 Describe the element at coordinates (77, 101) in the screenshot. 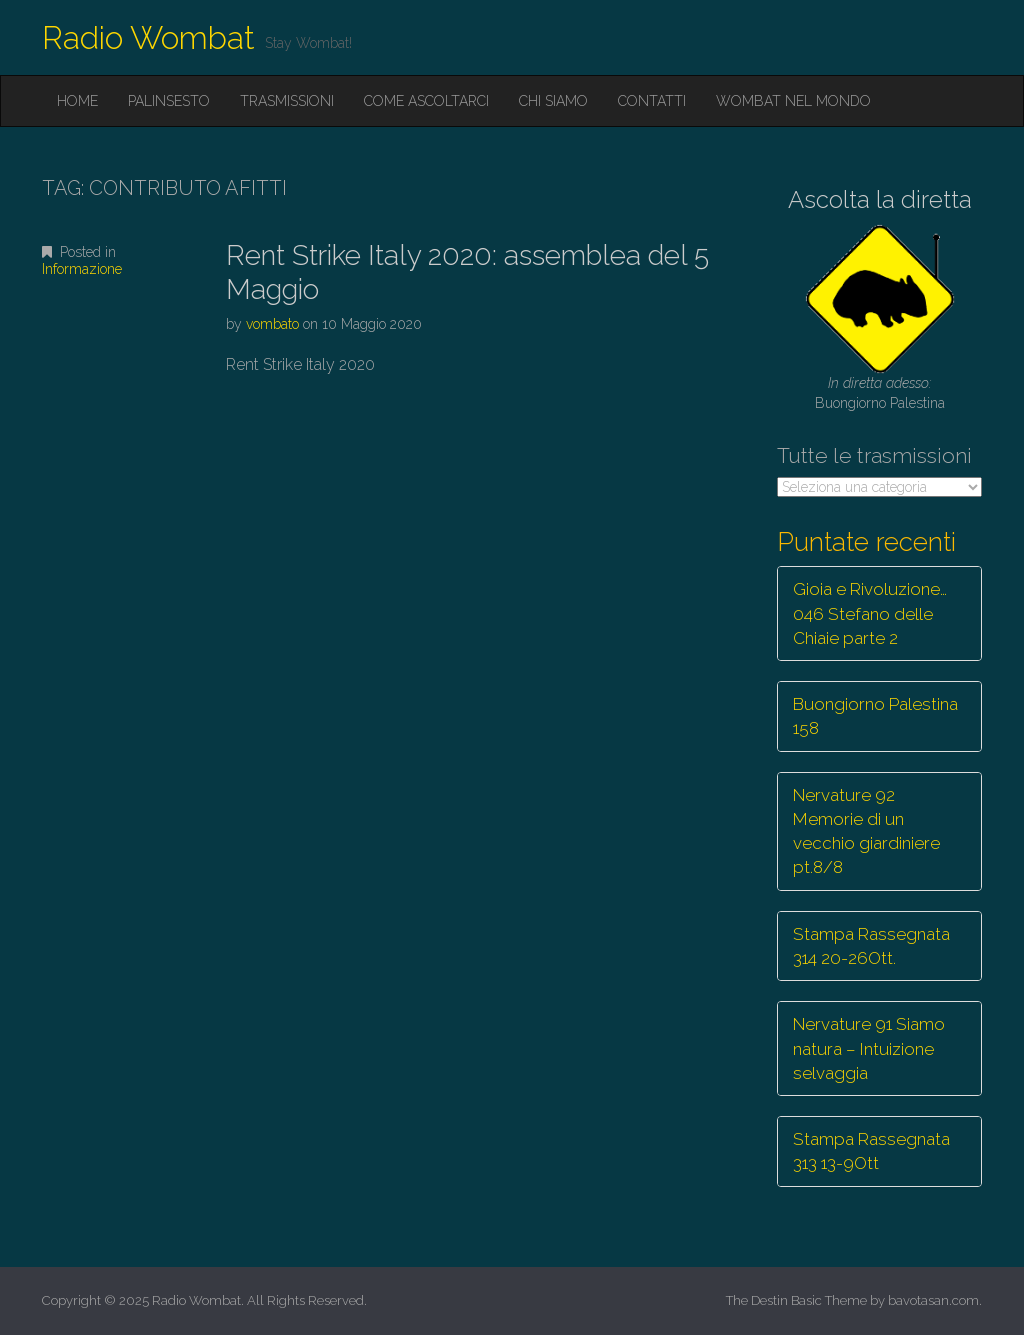

I see `Home` at that location.